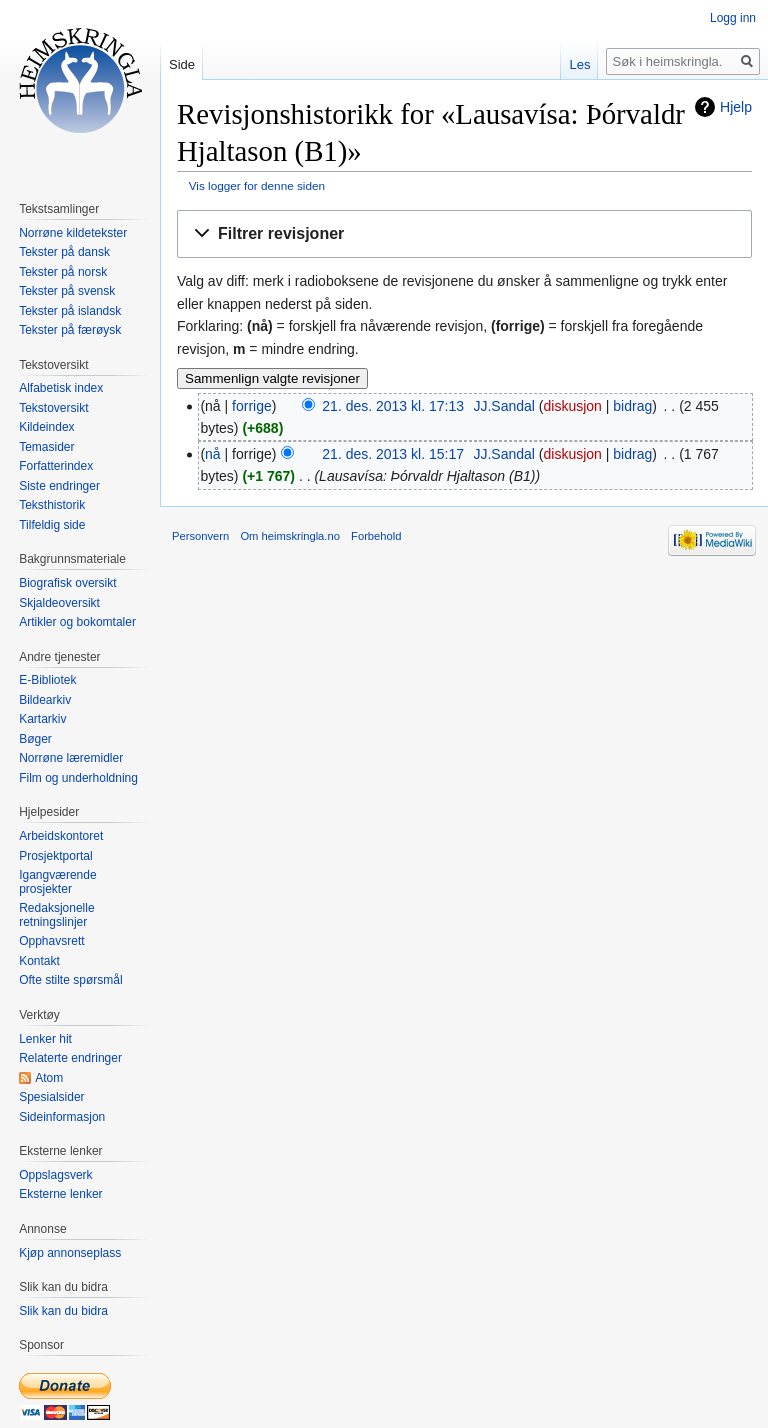 This screenshot has width=768, height=1428. Describe the element at coordinates (56, 466) in the screenshot. I see `Forfatterindex` at that location.